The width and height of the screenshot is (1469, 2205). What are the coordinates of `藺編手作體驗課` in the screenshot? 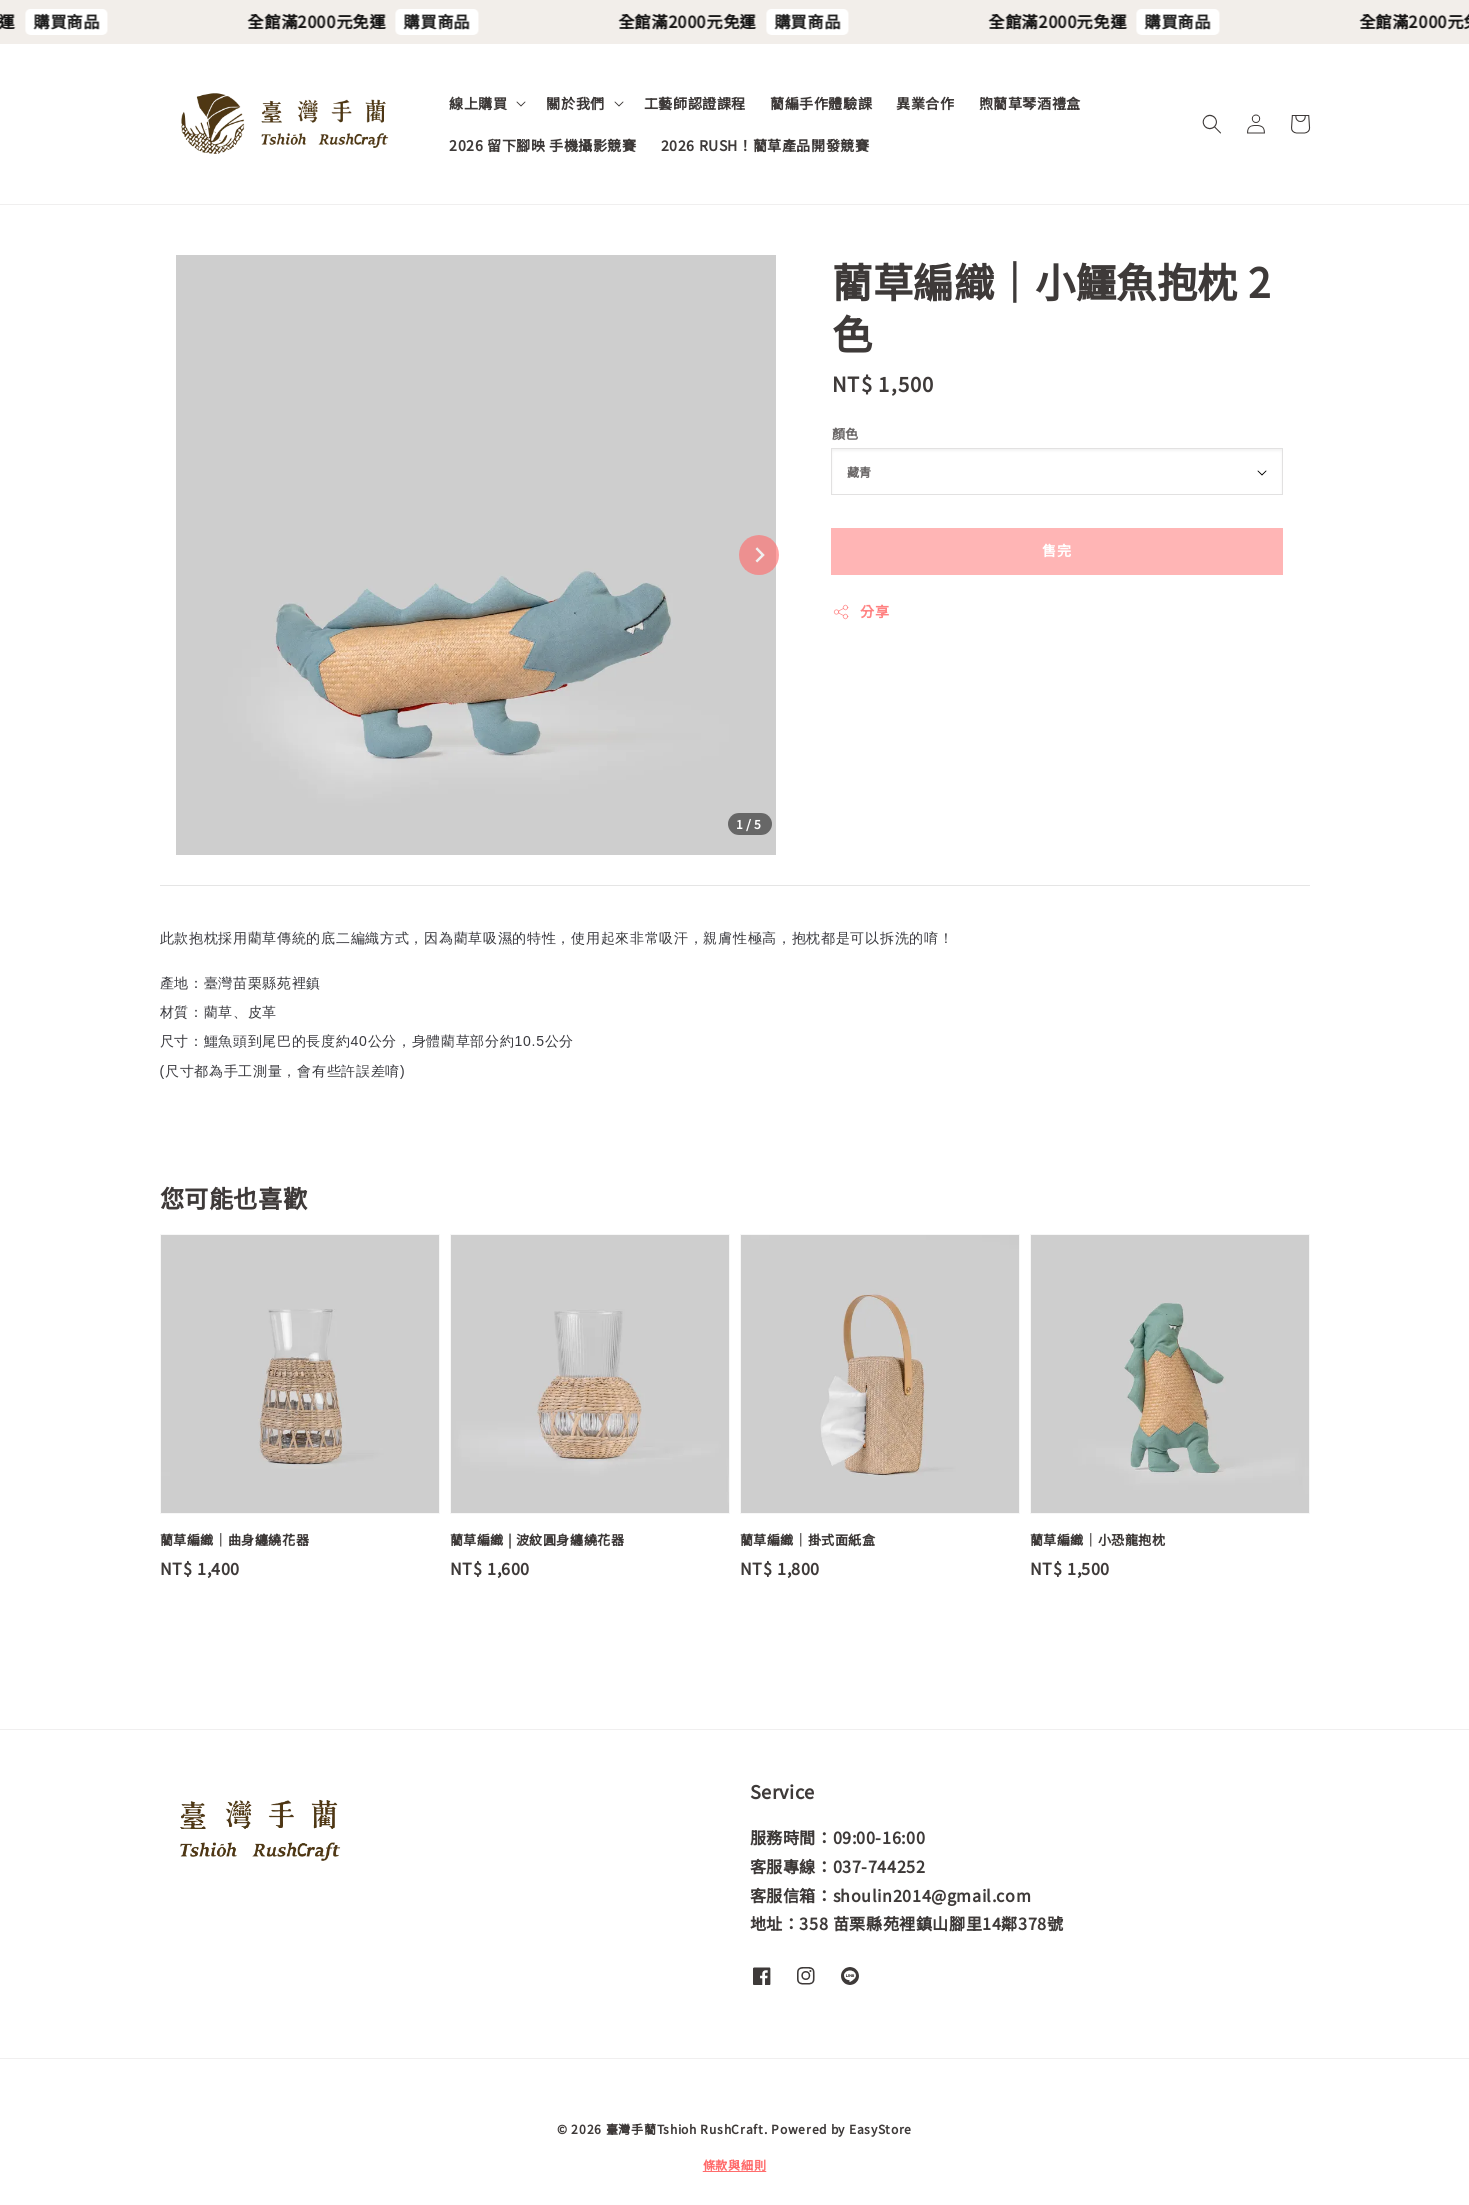 It's located at (821, 103).